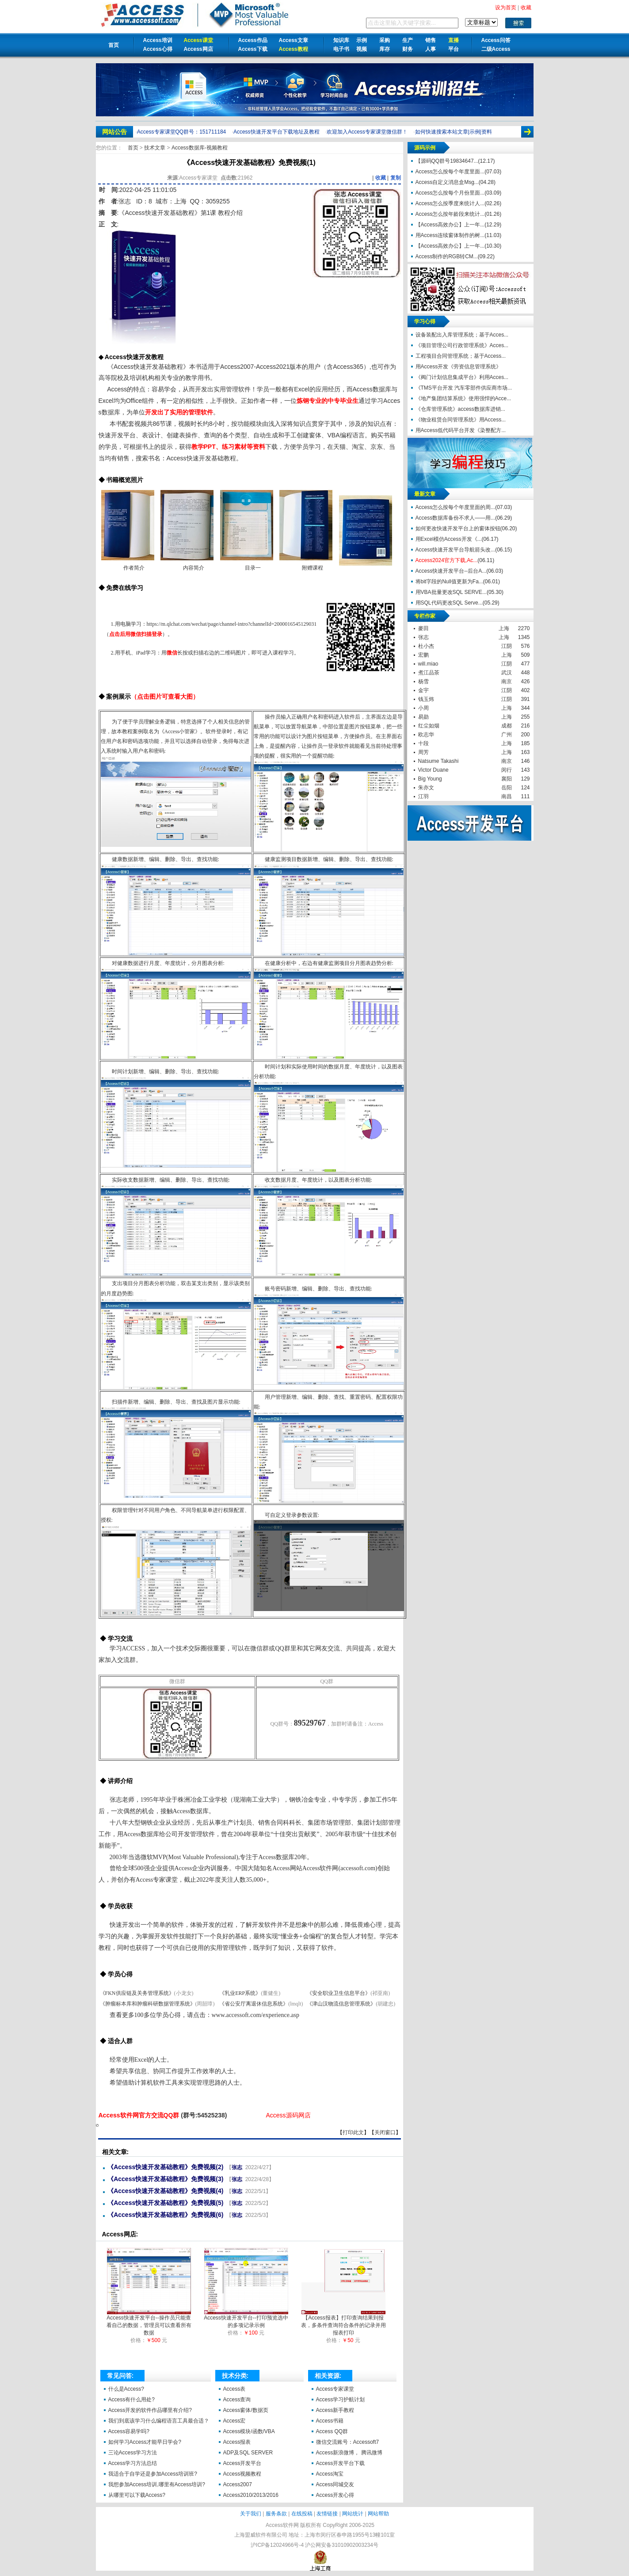  What do you see at coordinates (248, 2453) in the screenshot?
I see `ADP及SQL SERVER` at bounding box center [248, 2453].